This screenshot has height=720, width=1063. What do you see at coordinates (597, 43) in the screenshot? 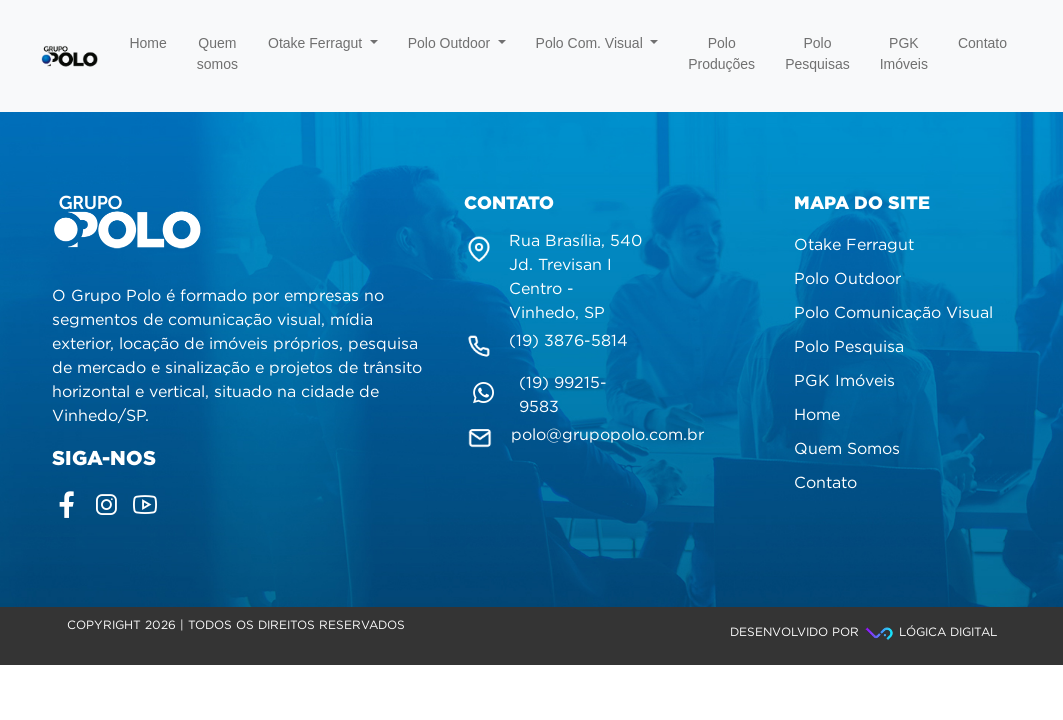
I see `Polo Com. Visual` at bounding box center [597, 43].